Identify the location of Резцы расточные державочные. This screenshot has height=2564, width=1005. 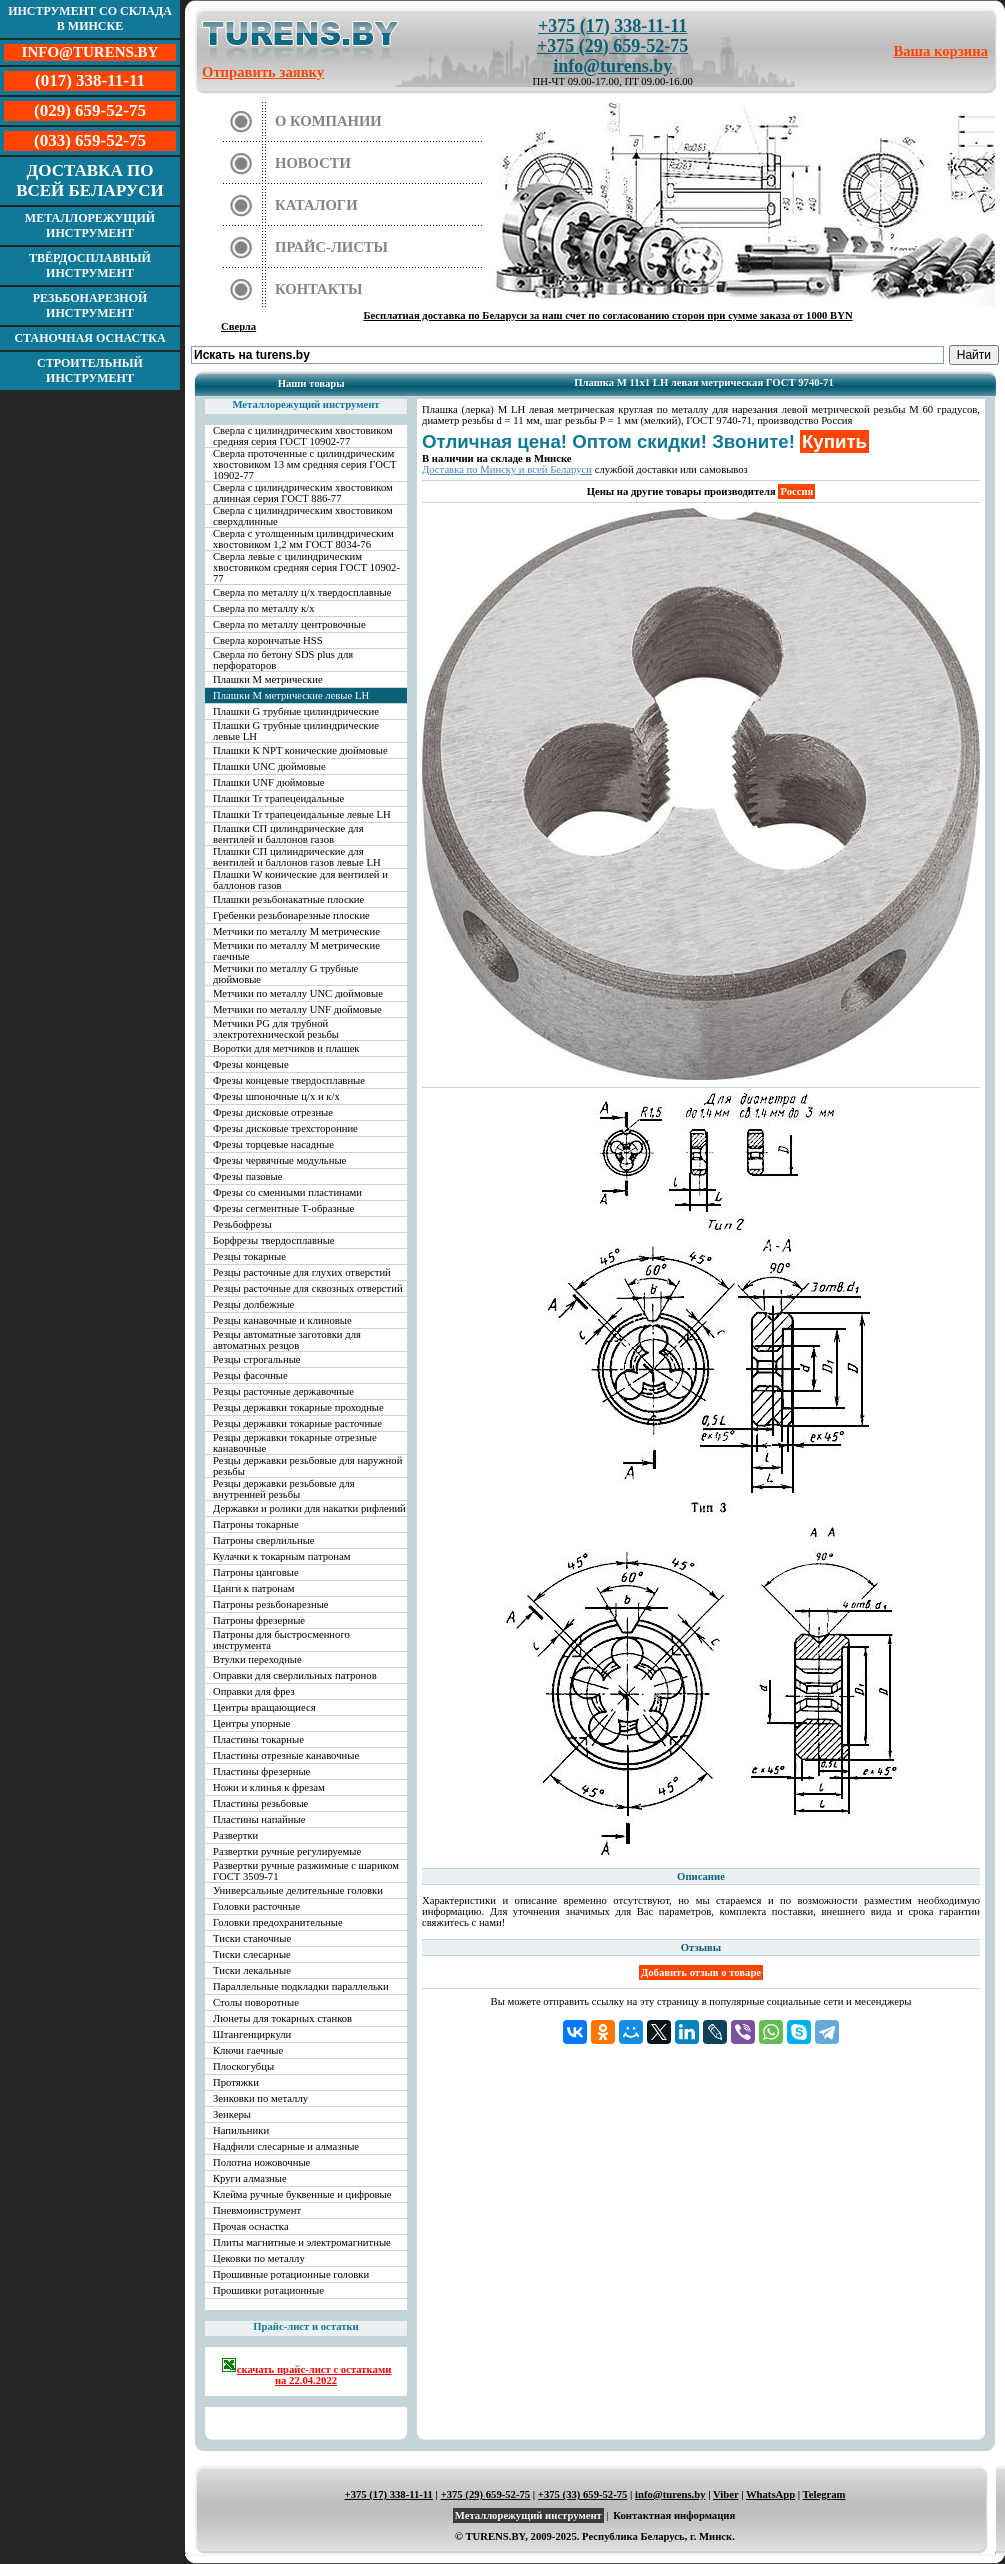
(283, 1391).